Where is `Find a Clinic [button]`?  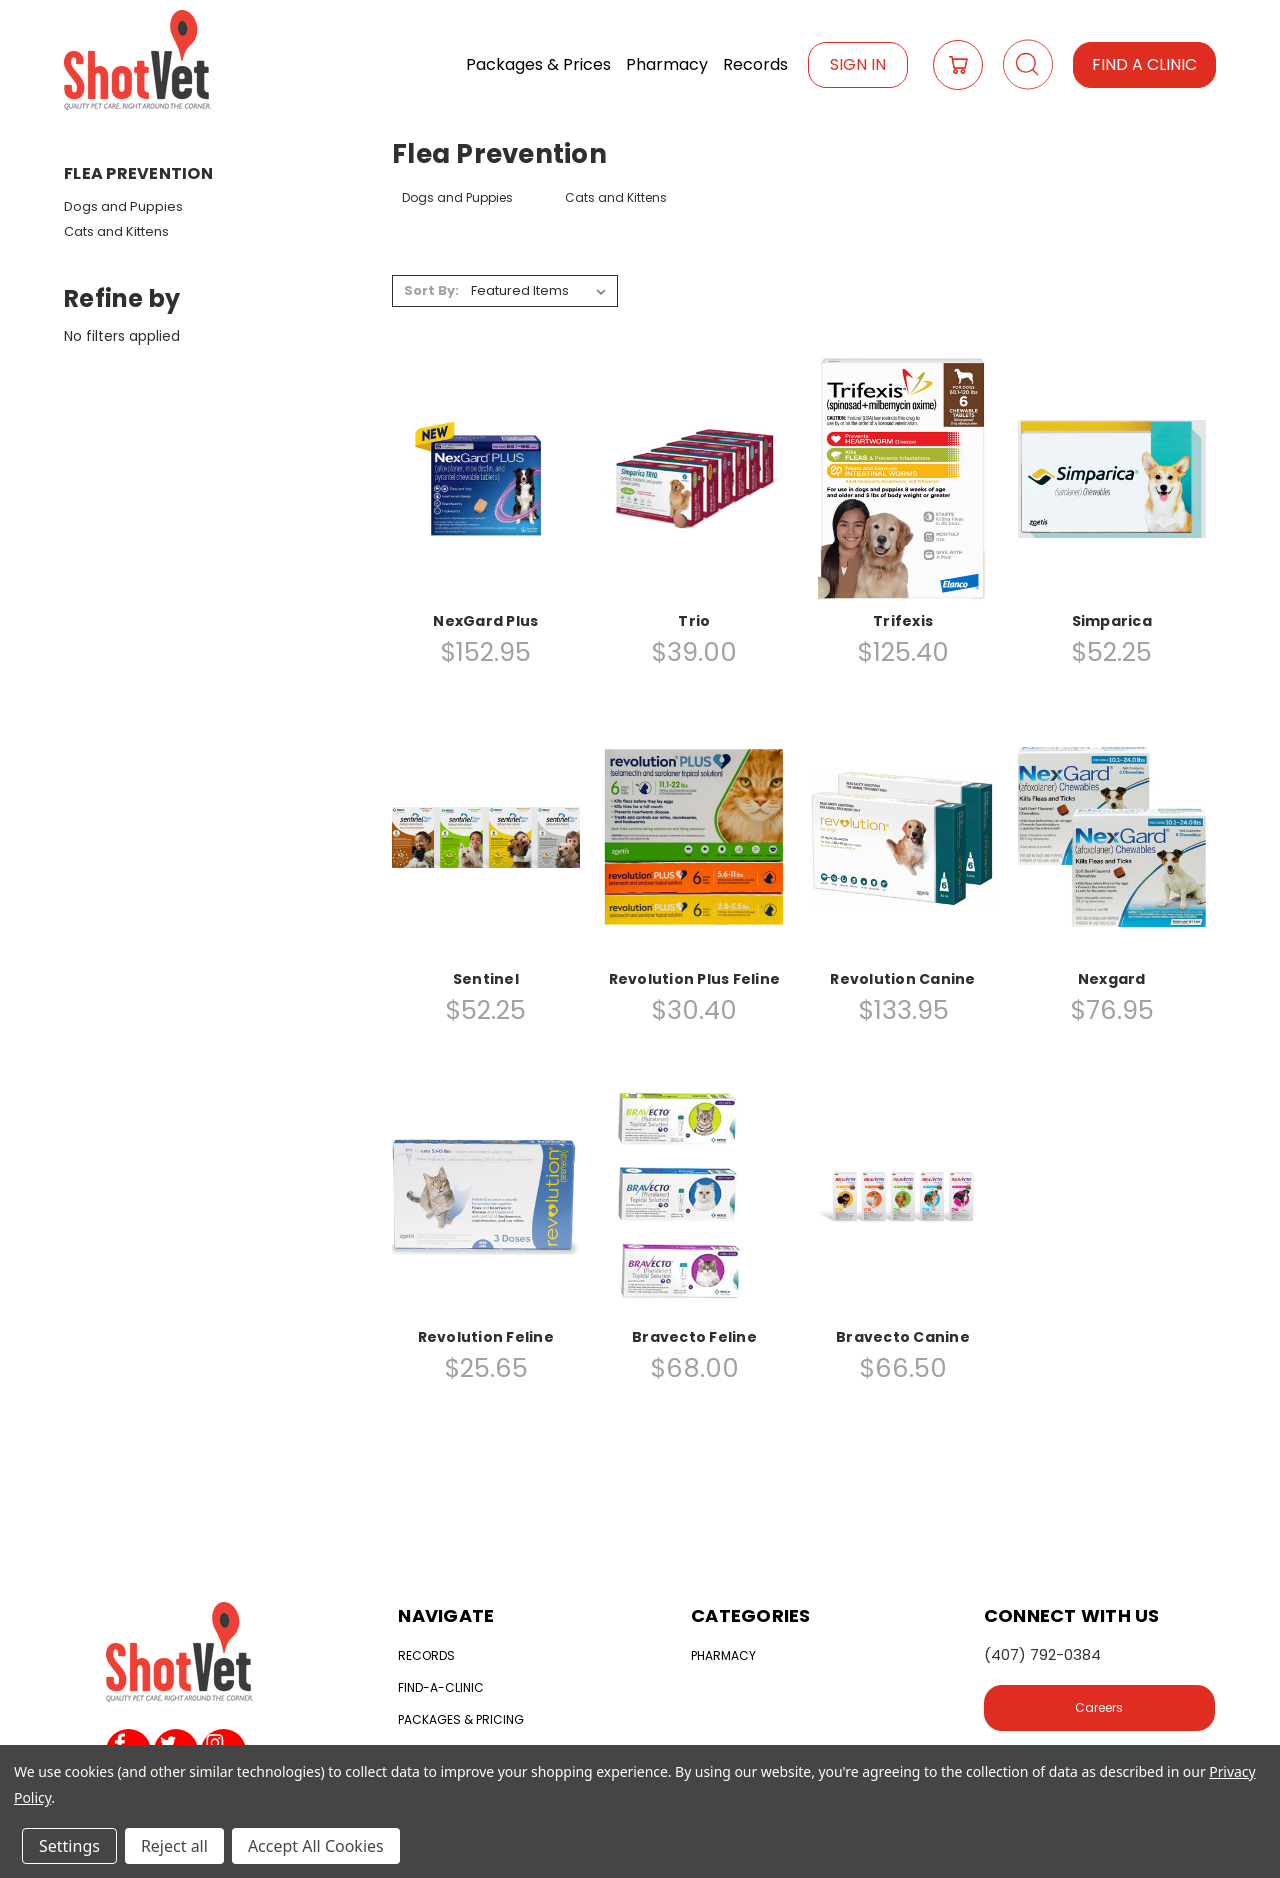
Find a Clinic [button] is located at coordinates (1144, 64).